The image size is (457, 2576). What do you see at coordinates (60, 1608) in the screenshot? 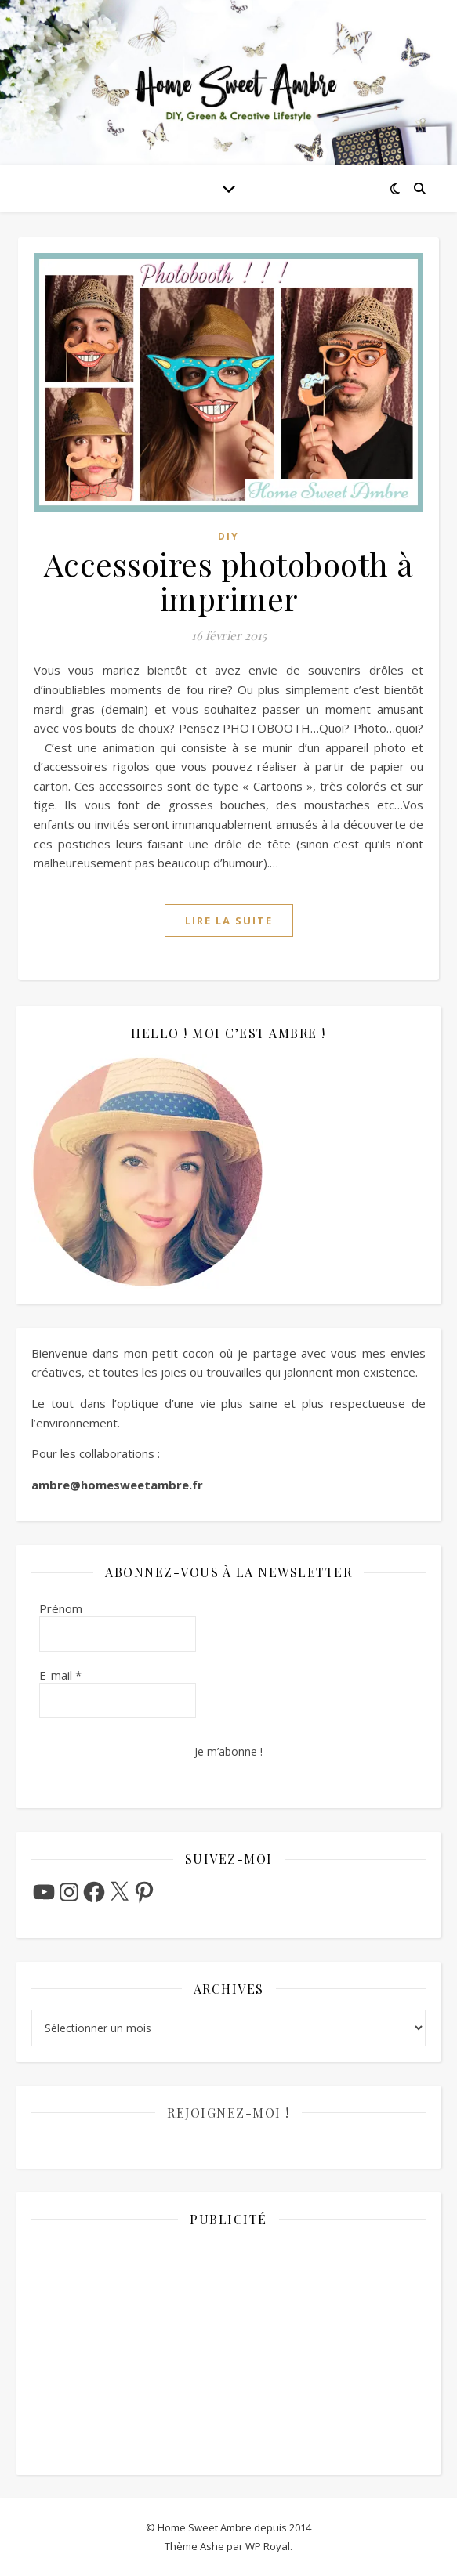
I see `Prénom` at bounding box center [60, 1608].